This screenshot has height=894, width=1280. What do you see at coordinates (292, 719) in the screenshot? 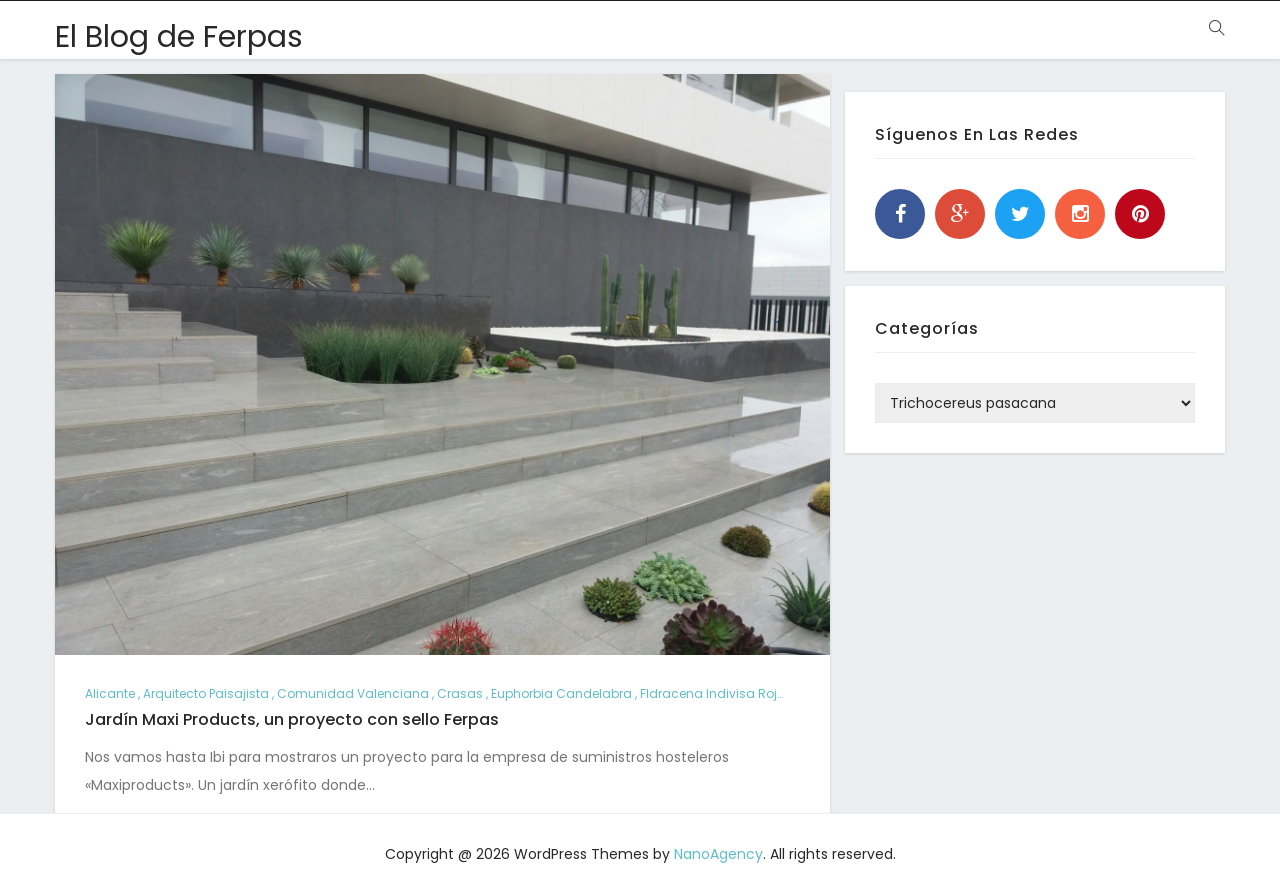
I see `Jardín Maxi Products, un proyecto con sello Ferpas` at bounding box center [292, 719].